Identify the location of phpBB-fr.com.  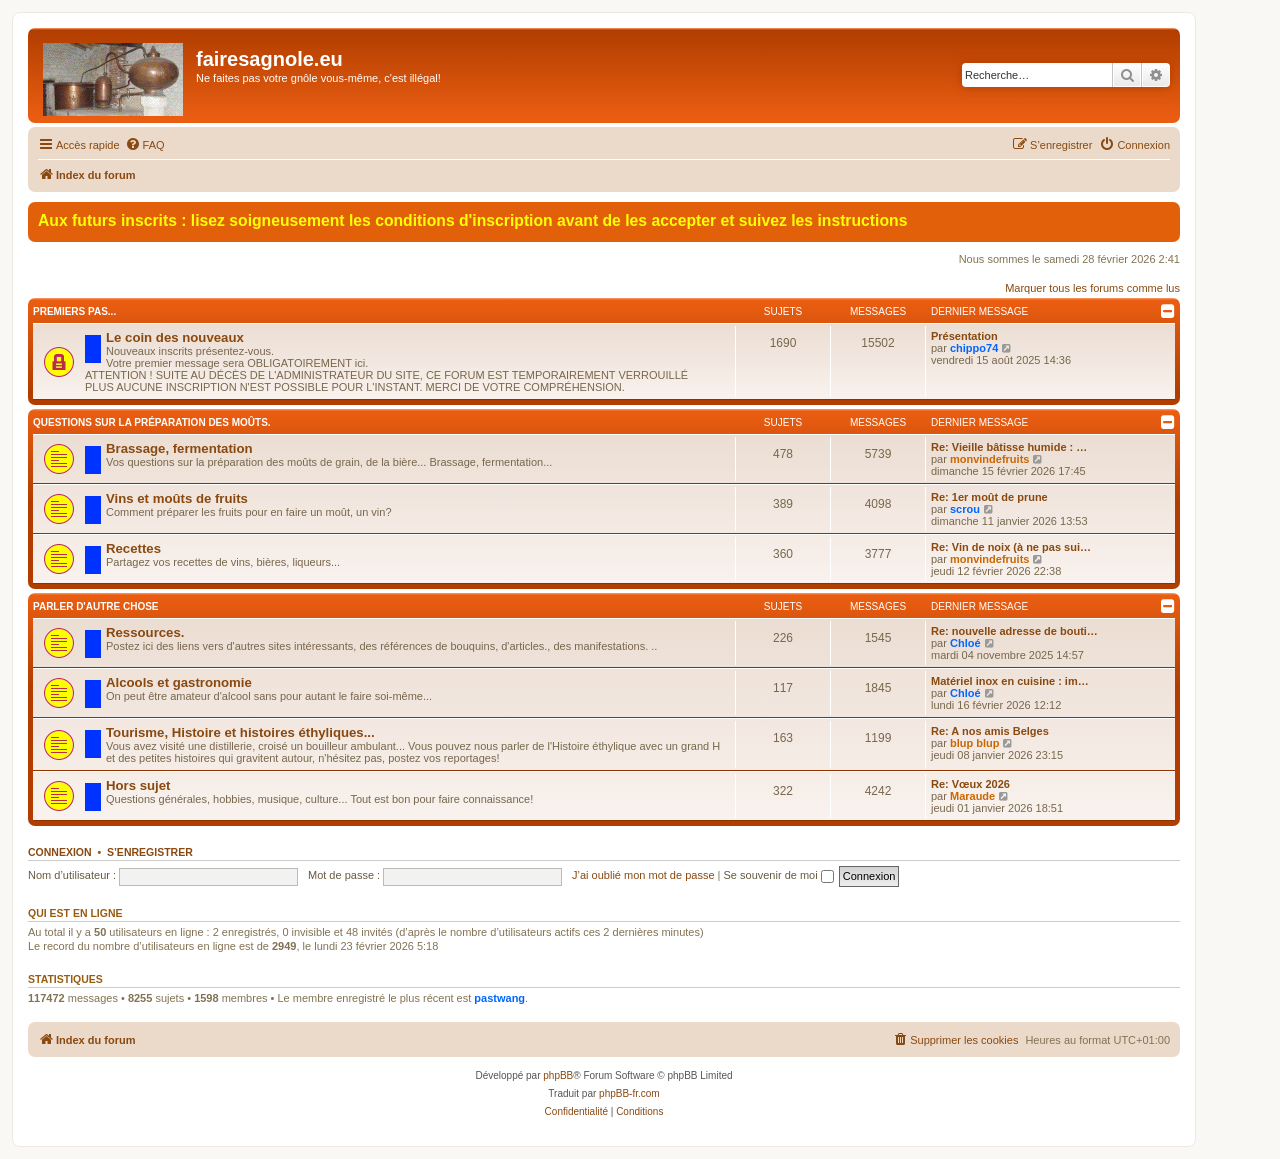
(629, 1093).